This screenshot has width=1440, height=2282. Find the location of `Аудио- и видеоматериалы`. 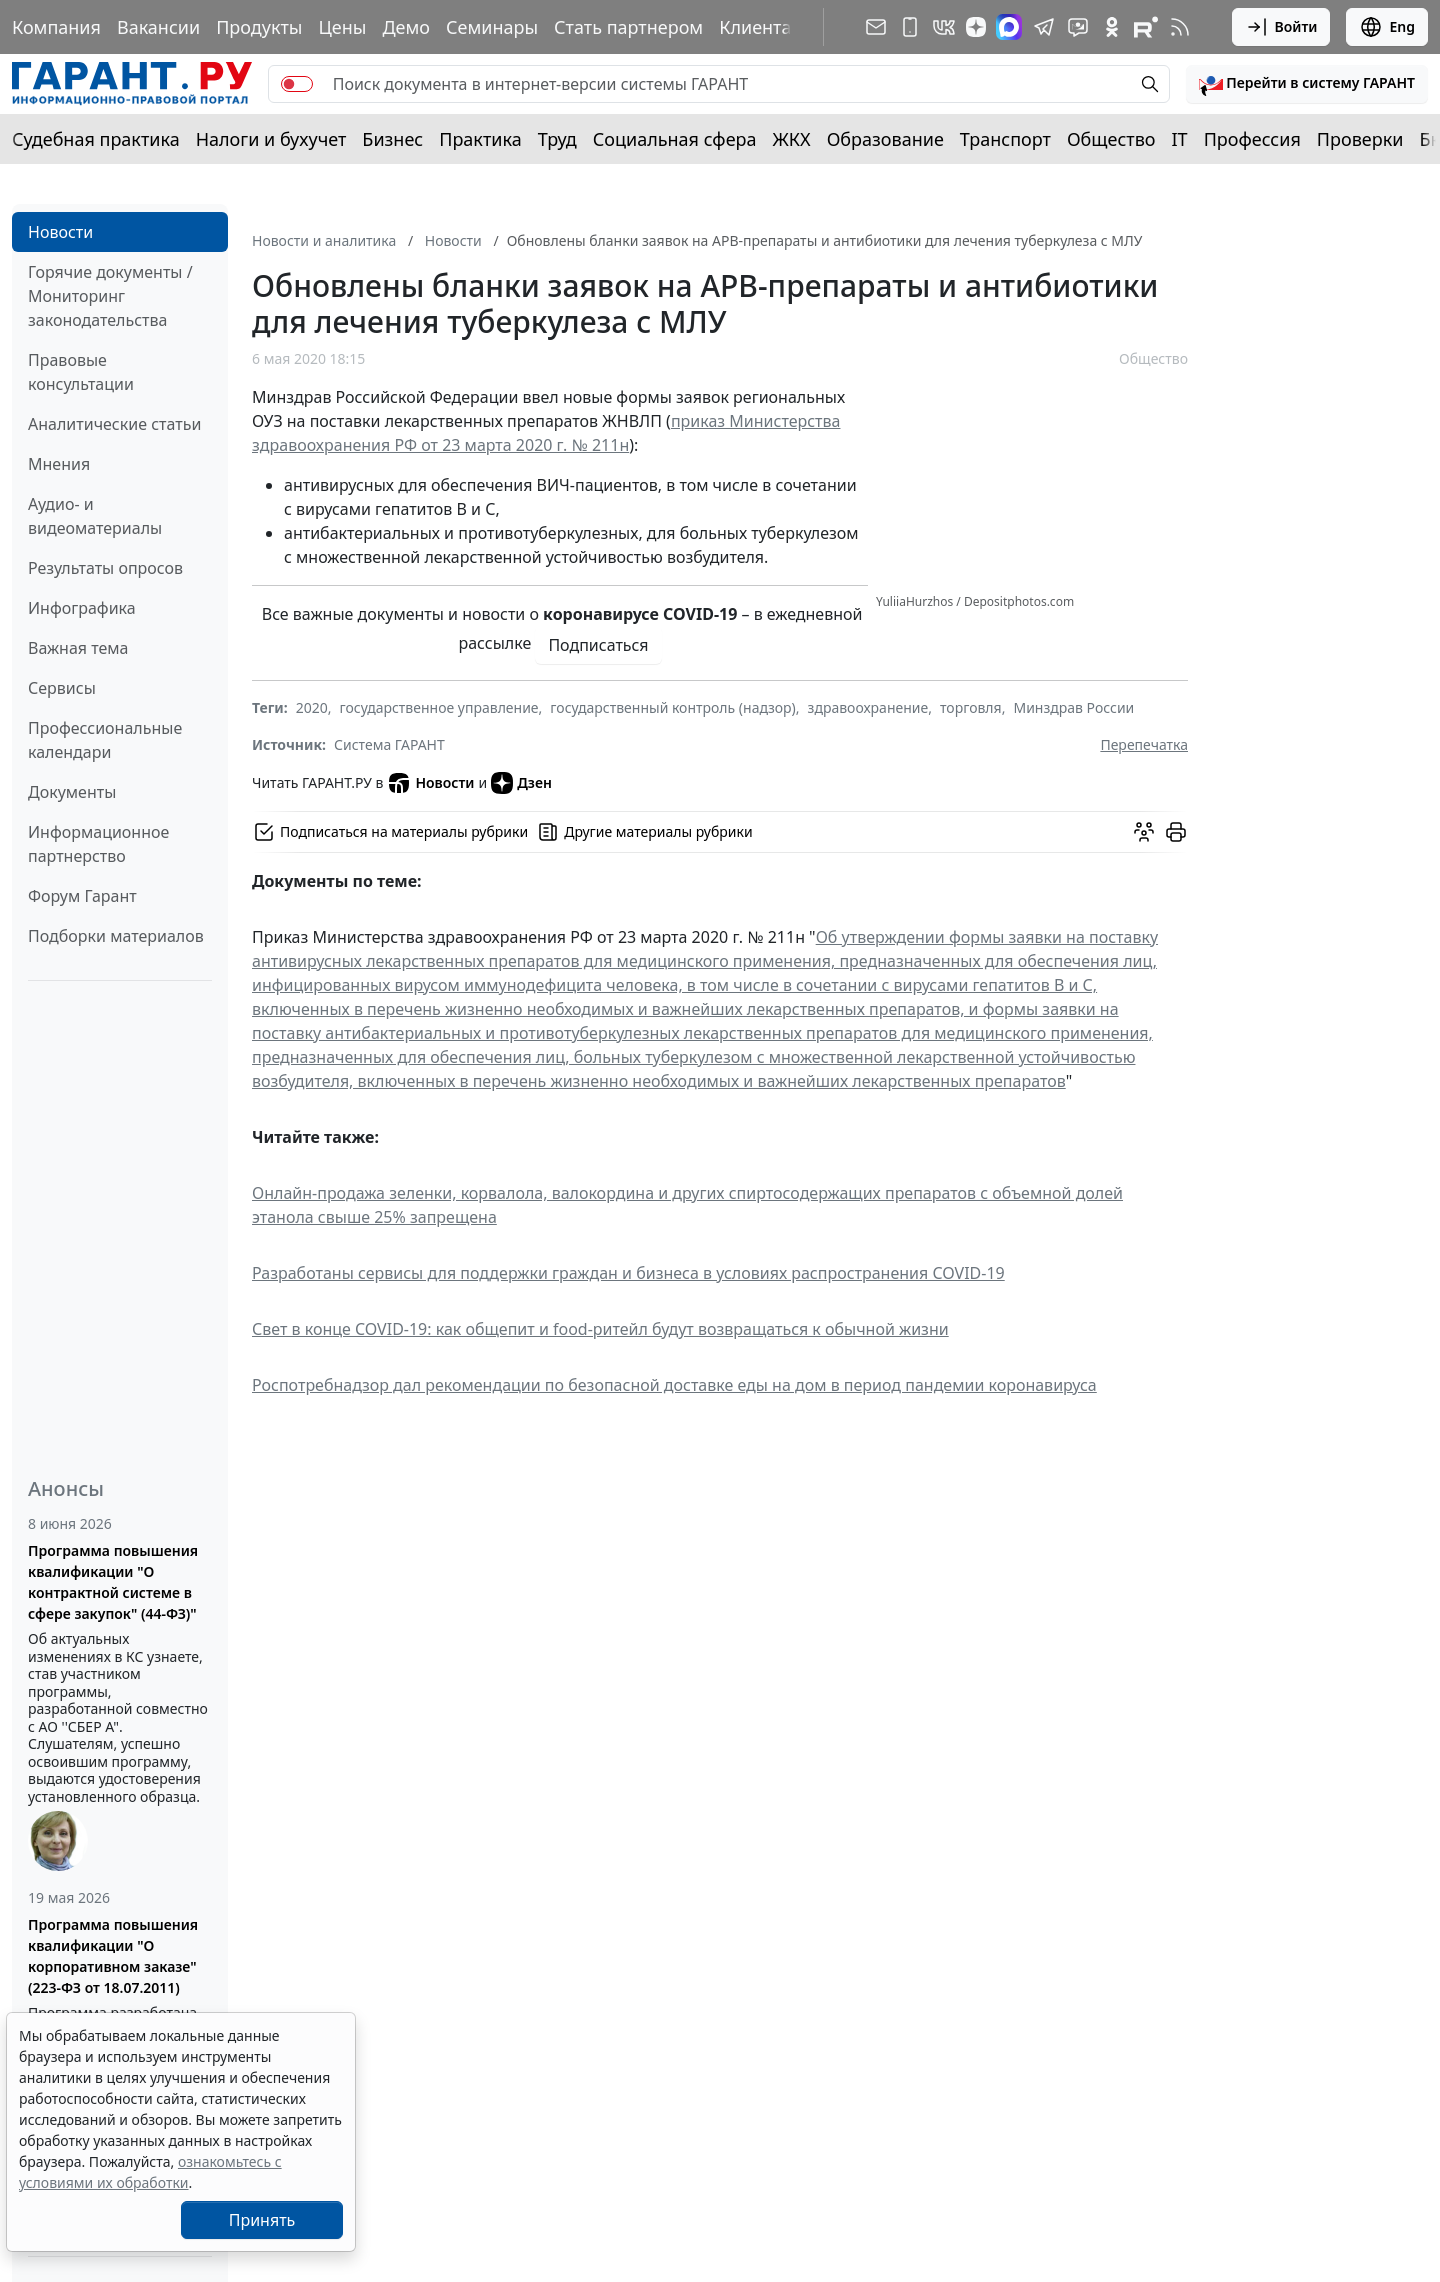

Аудио- и видеоматериалы is located at coordinates (95, 516).